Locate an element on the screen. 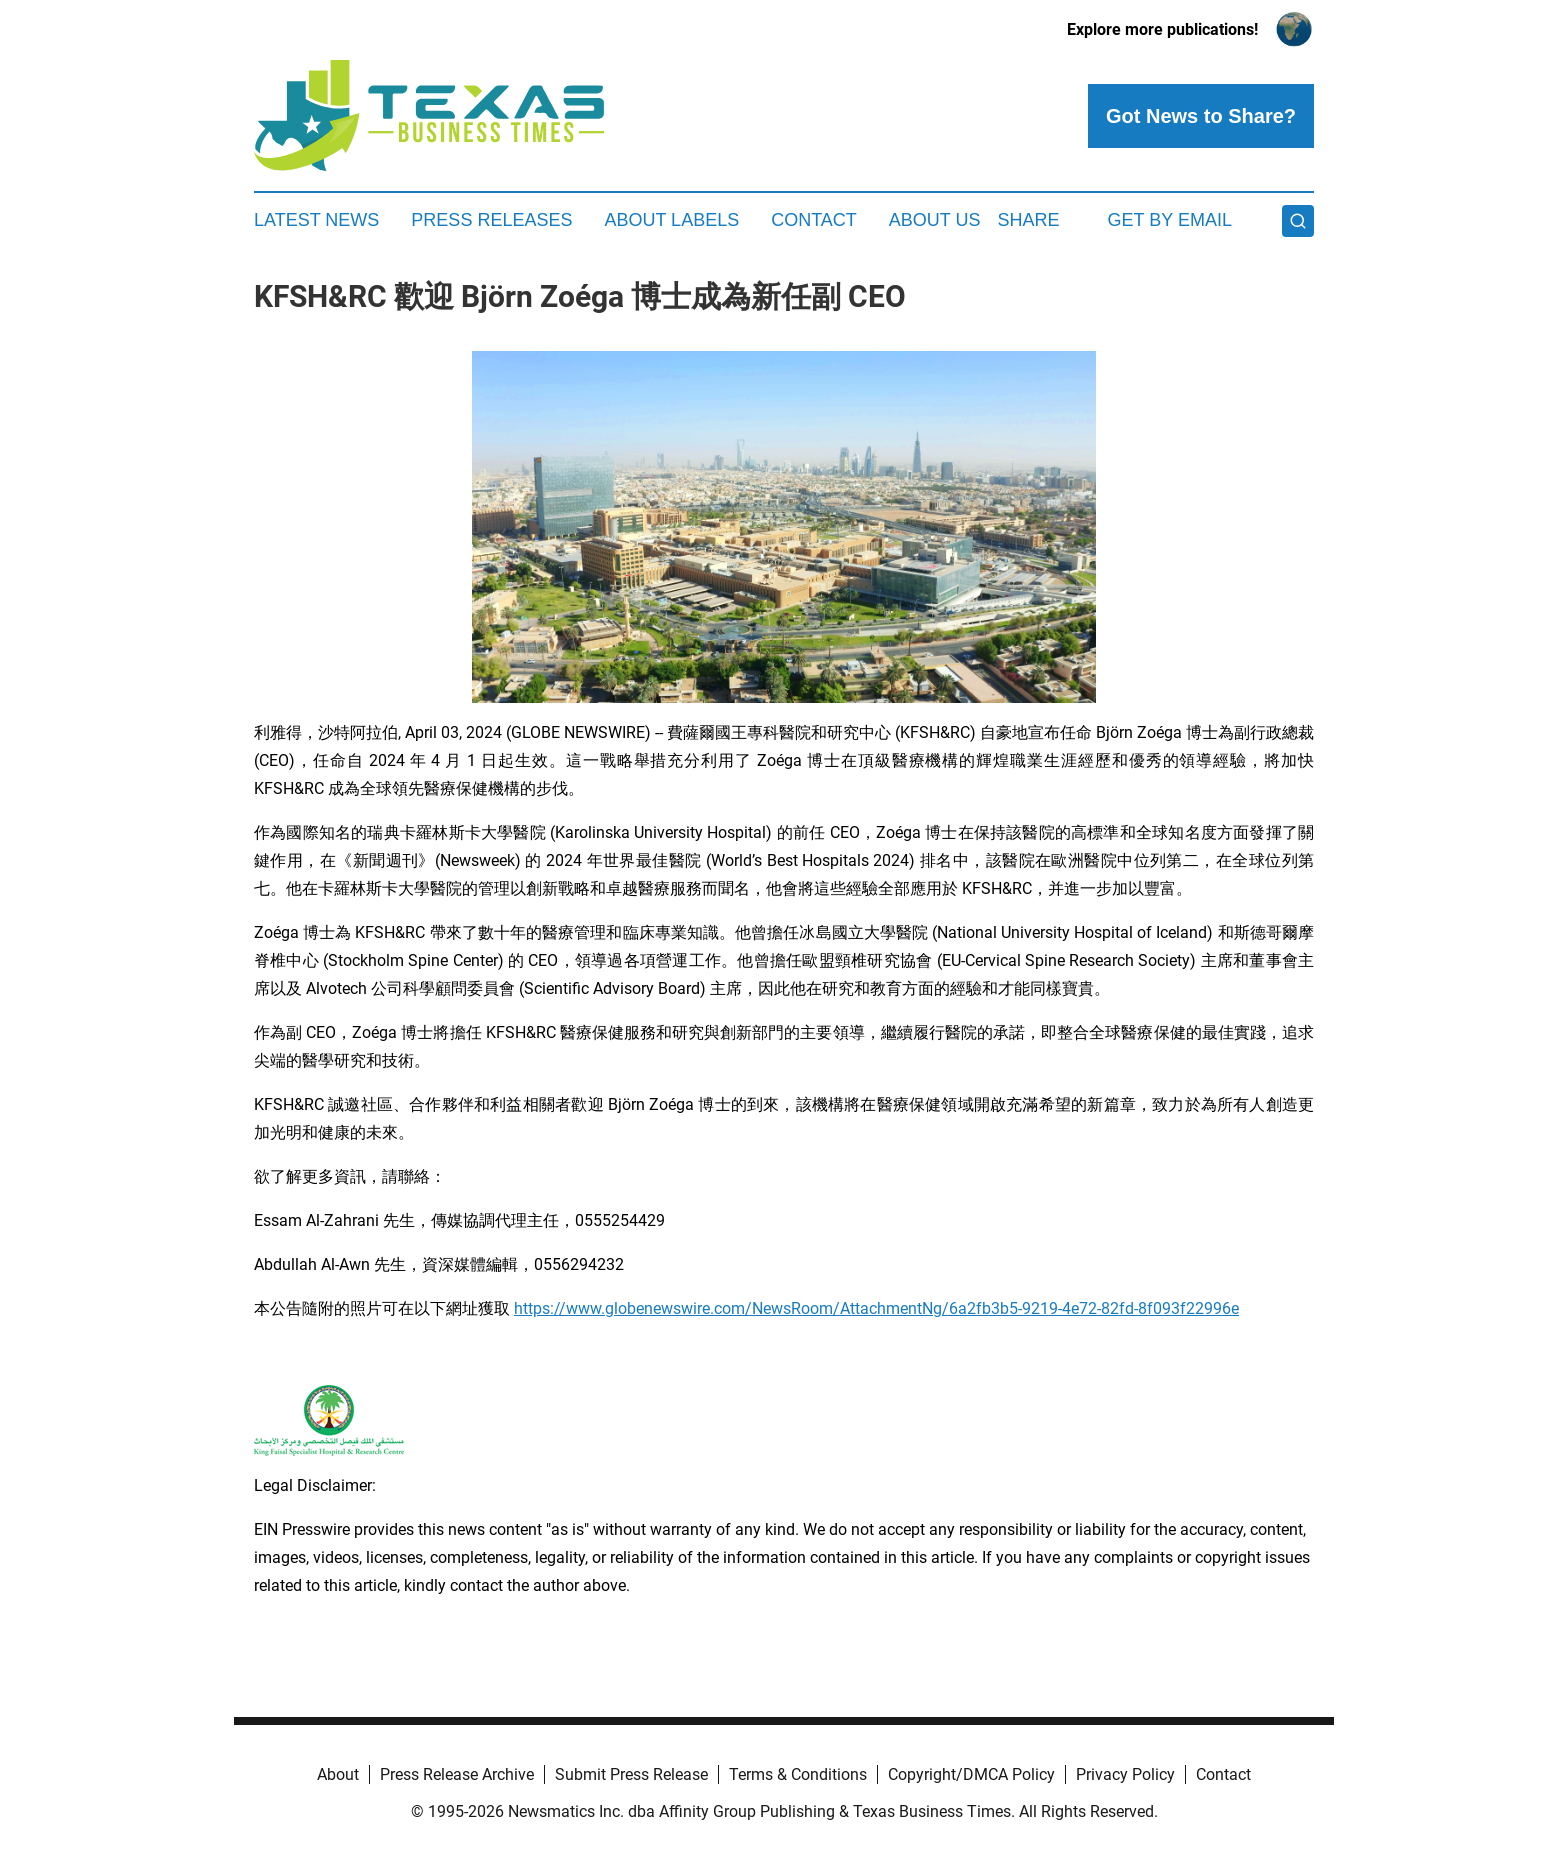  Press Release Archive is located at coordinates (457, 1774).